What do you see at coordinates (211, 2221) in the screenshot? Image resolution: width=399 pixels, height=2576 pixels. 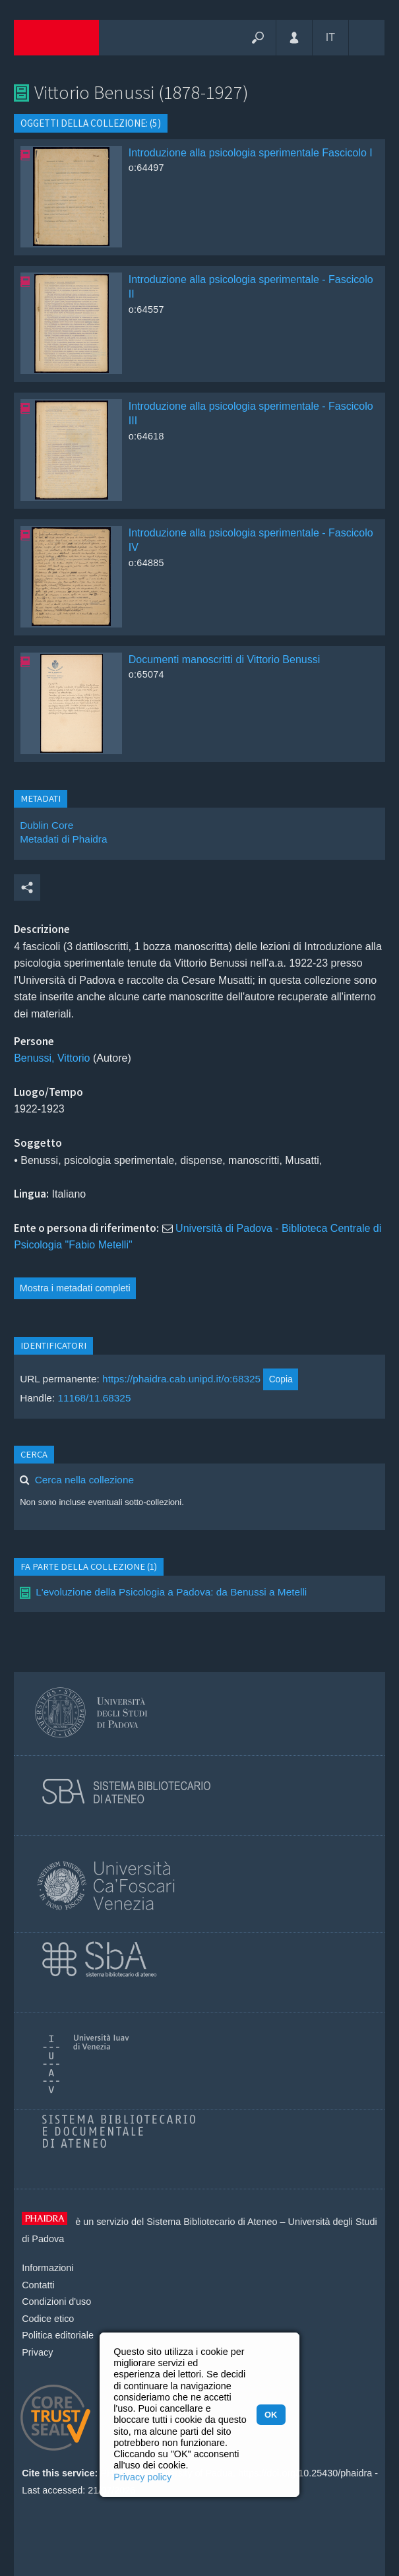 I see `Sistema Bibliotecario di Ateneo` at bounding box center [211, 2221].